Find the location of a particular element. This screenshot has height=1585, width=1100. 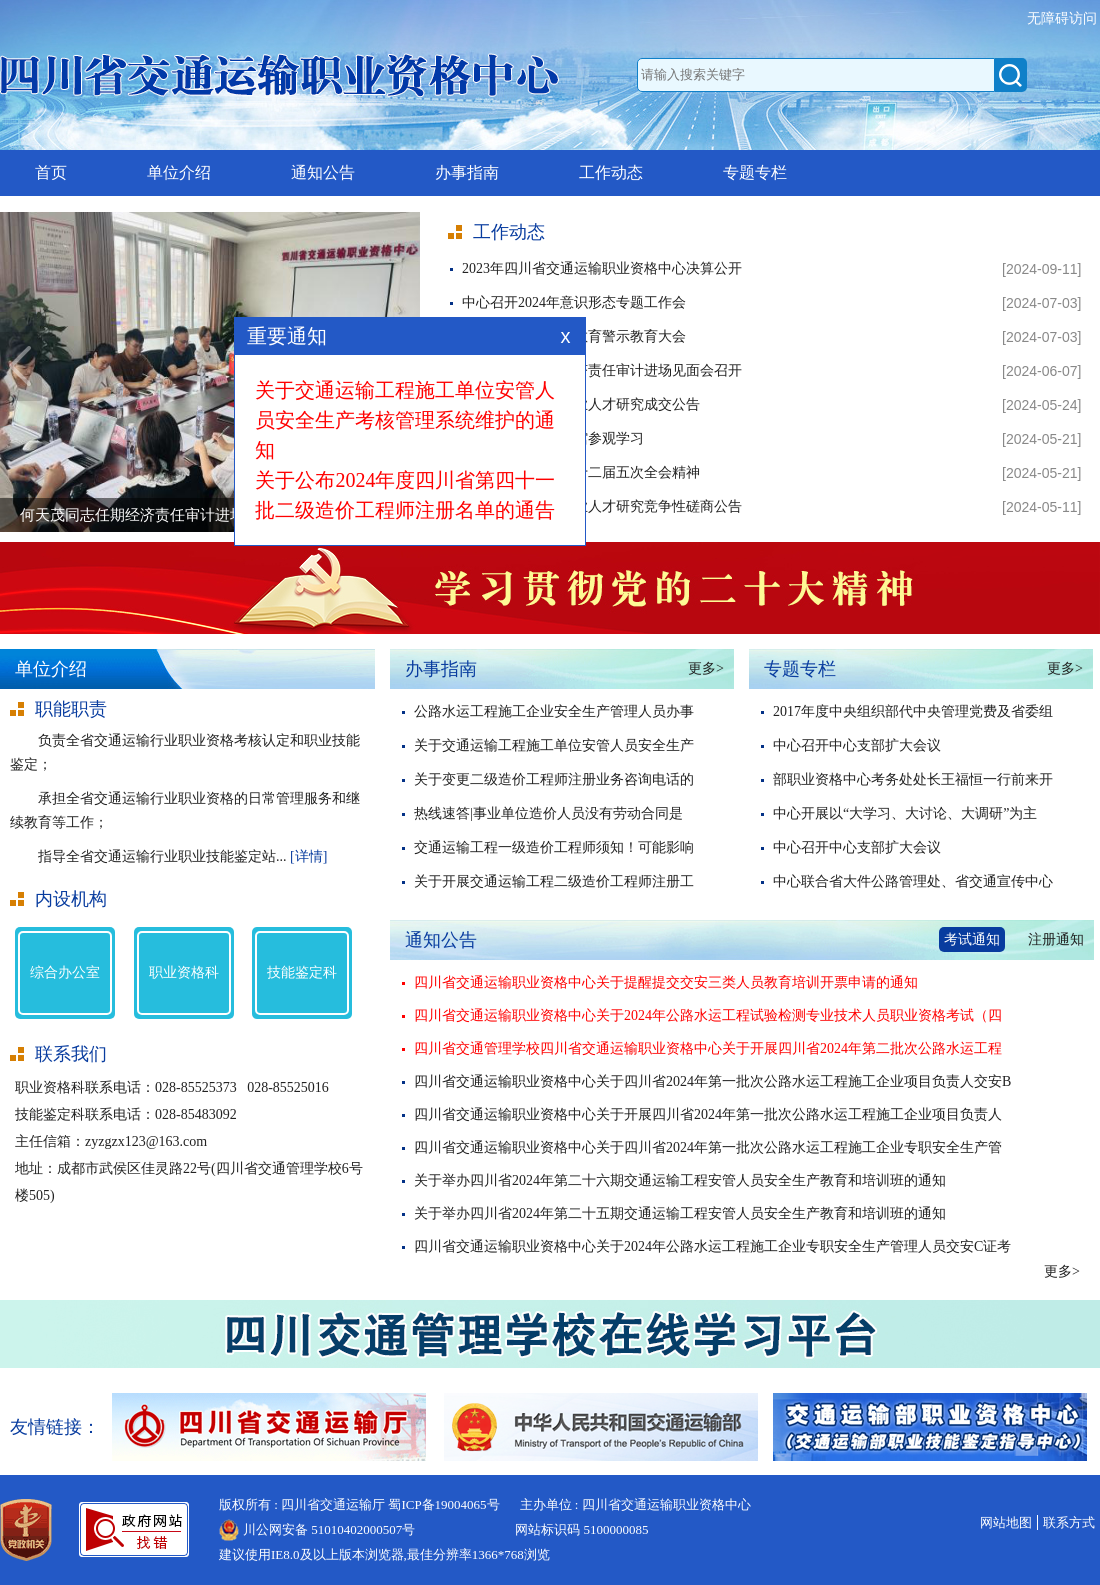

2023年四川省交通运输职业资格中心决算公开 is located at coordinates (602, 268).